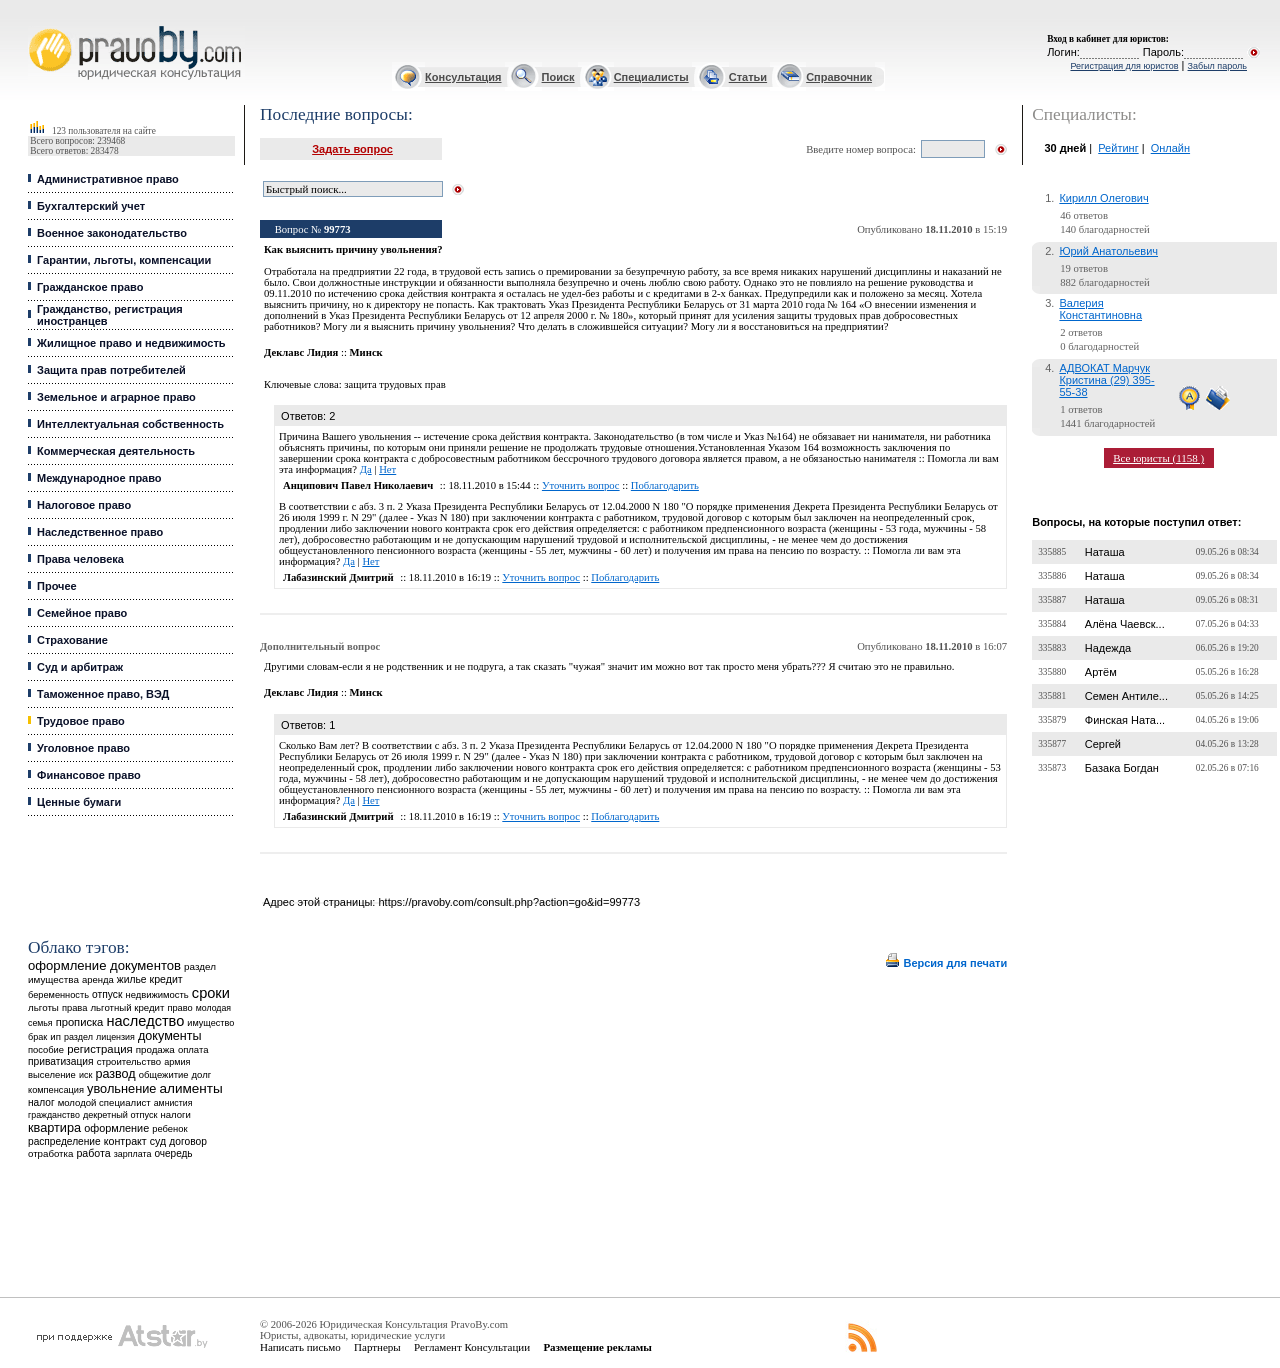 Image resolution: width=1280 pixels, height=1368 pixels. I want to click on Защита прав потребителей, so click(111, 370).